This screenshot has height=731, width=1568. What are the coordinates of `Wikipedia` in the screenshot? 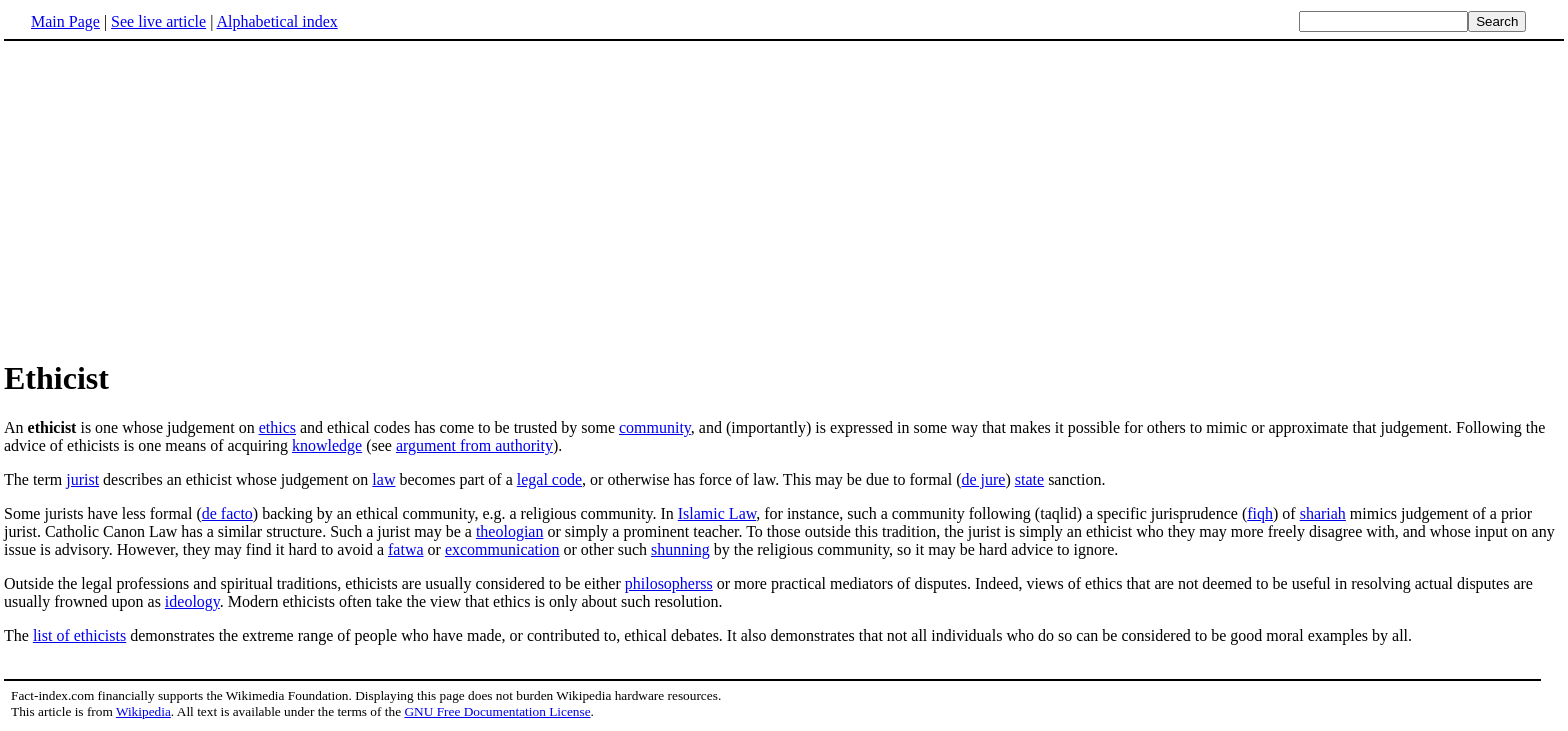 It's located at (143, 711).